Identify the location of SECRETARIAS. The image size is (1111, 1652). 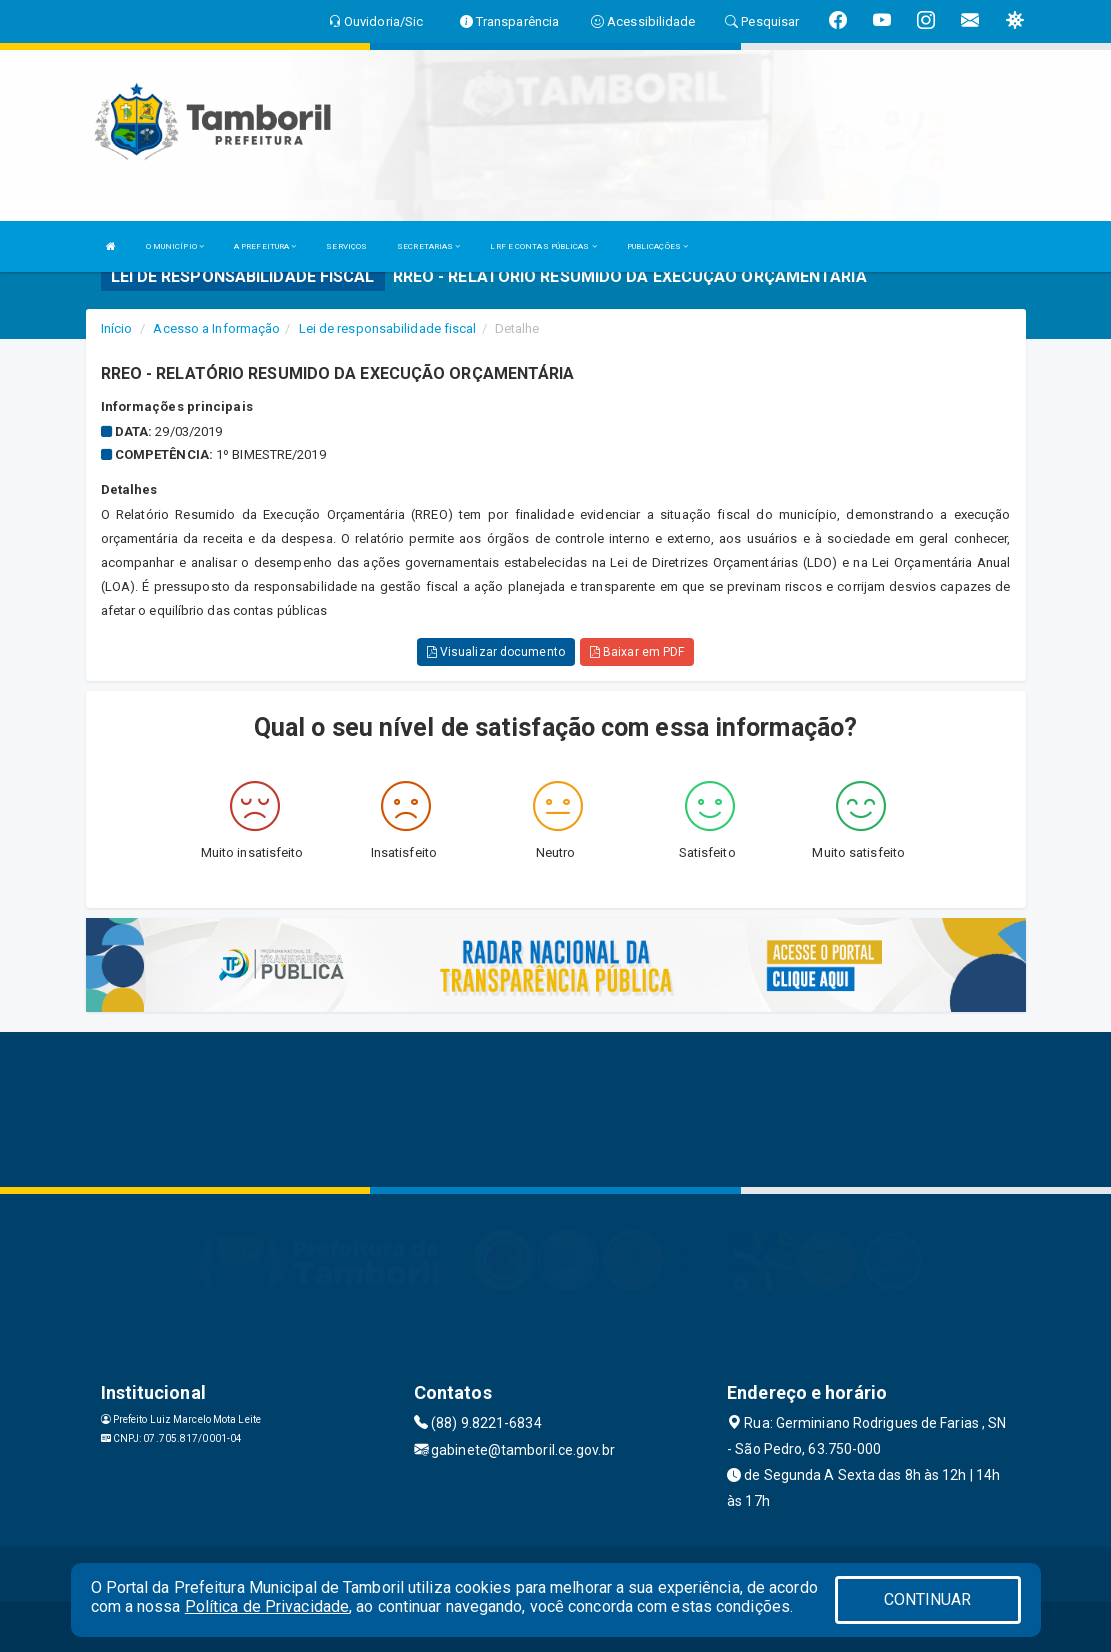
(428, 246).